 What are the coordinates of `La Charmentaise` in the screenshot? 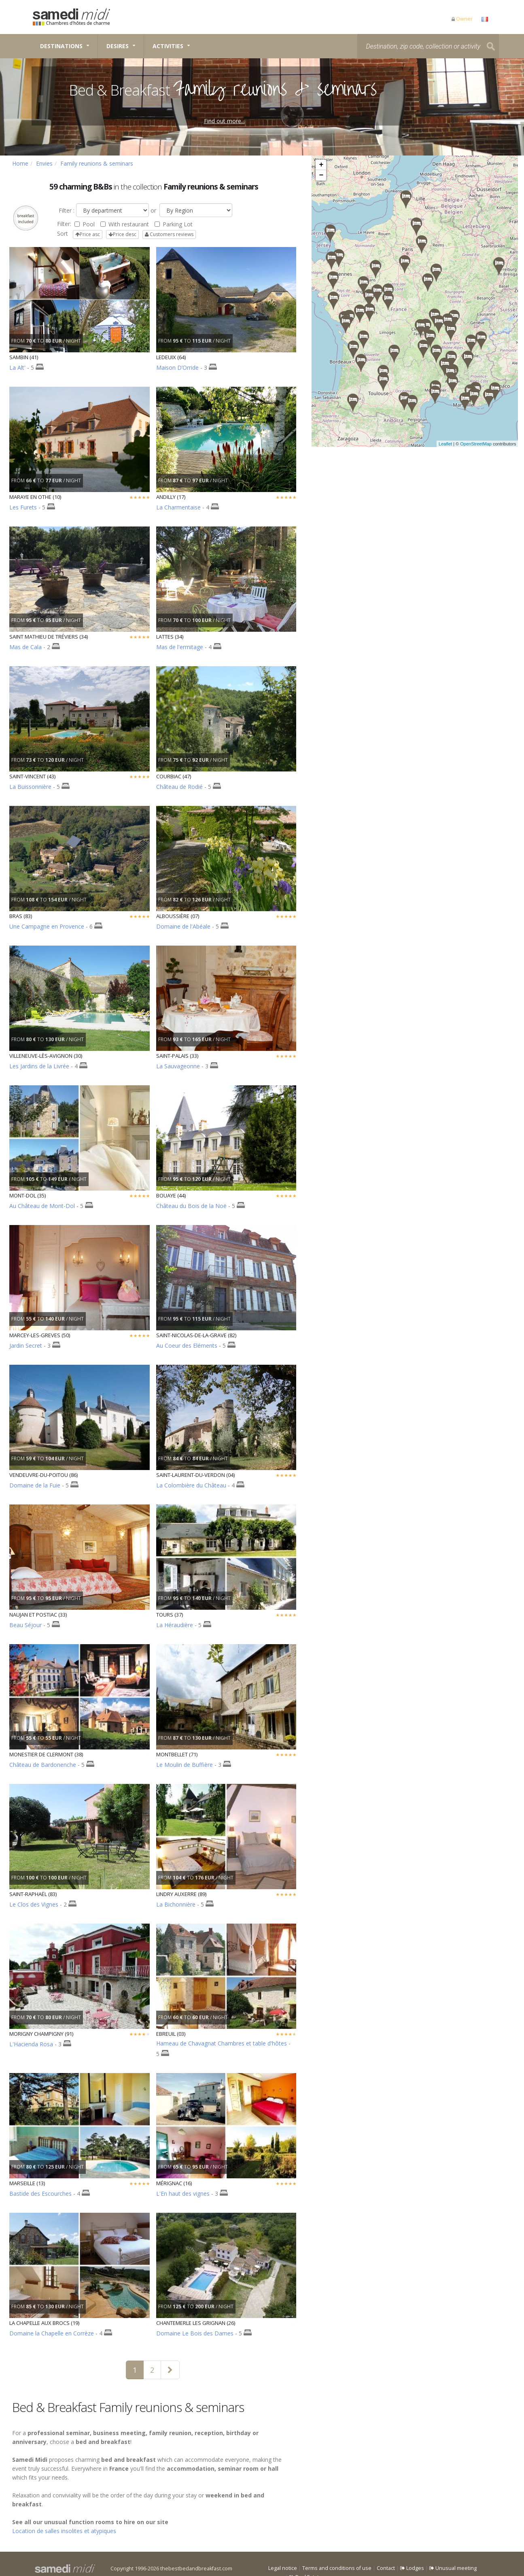 It's located at (178, 507).